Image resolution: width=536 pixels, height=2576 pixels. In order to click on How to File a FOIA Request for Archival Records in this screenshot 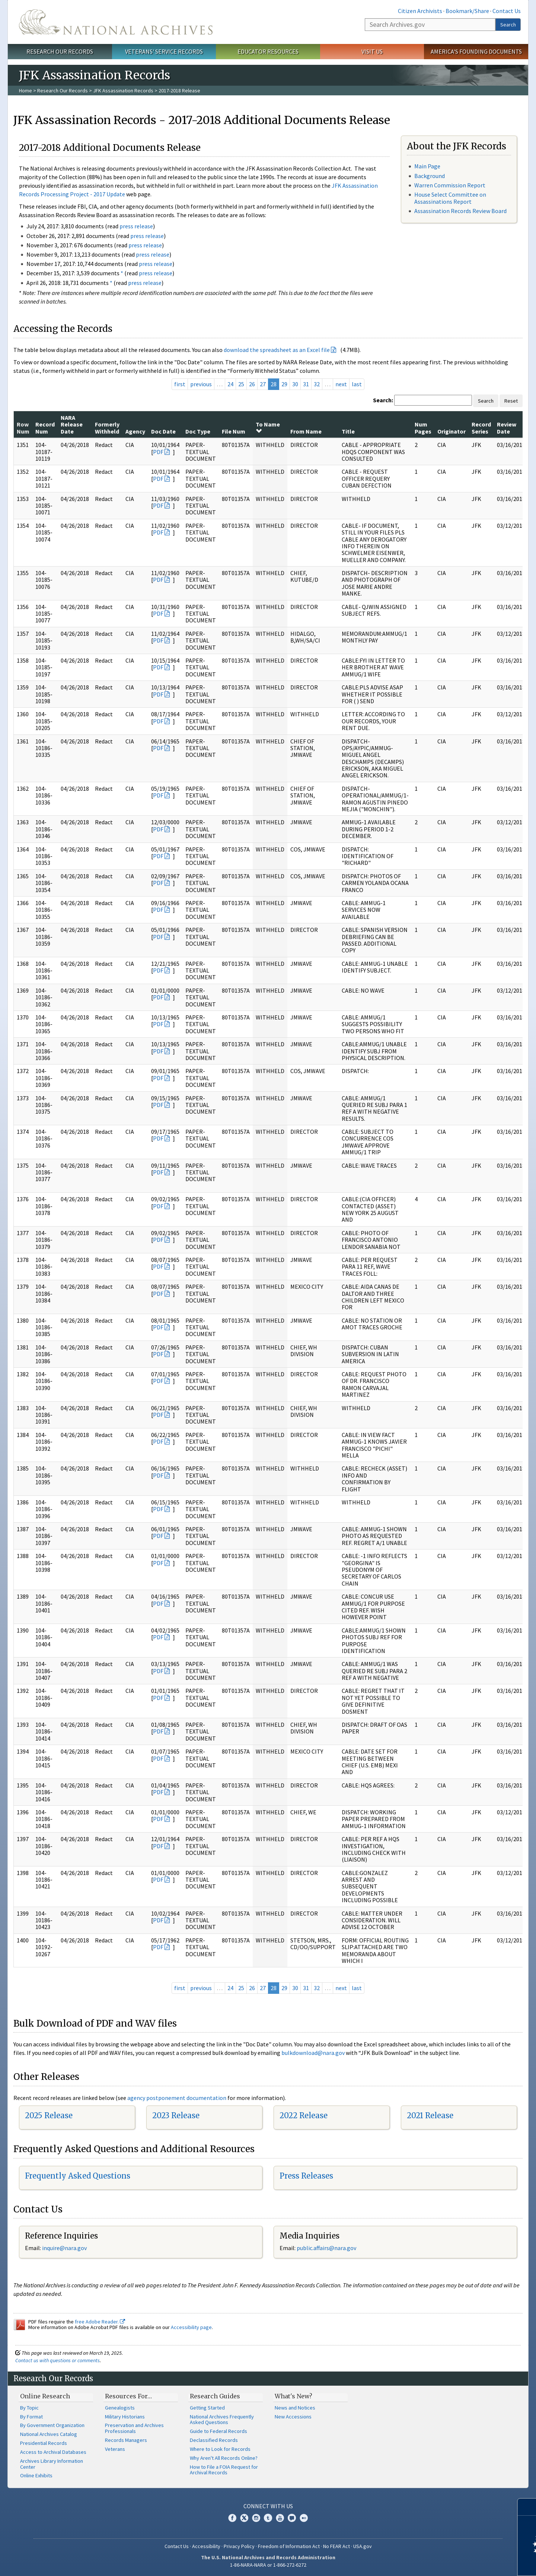, I will do `click(224, 2470)`.